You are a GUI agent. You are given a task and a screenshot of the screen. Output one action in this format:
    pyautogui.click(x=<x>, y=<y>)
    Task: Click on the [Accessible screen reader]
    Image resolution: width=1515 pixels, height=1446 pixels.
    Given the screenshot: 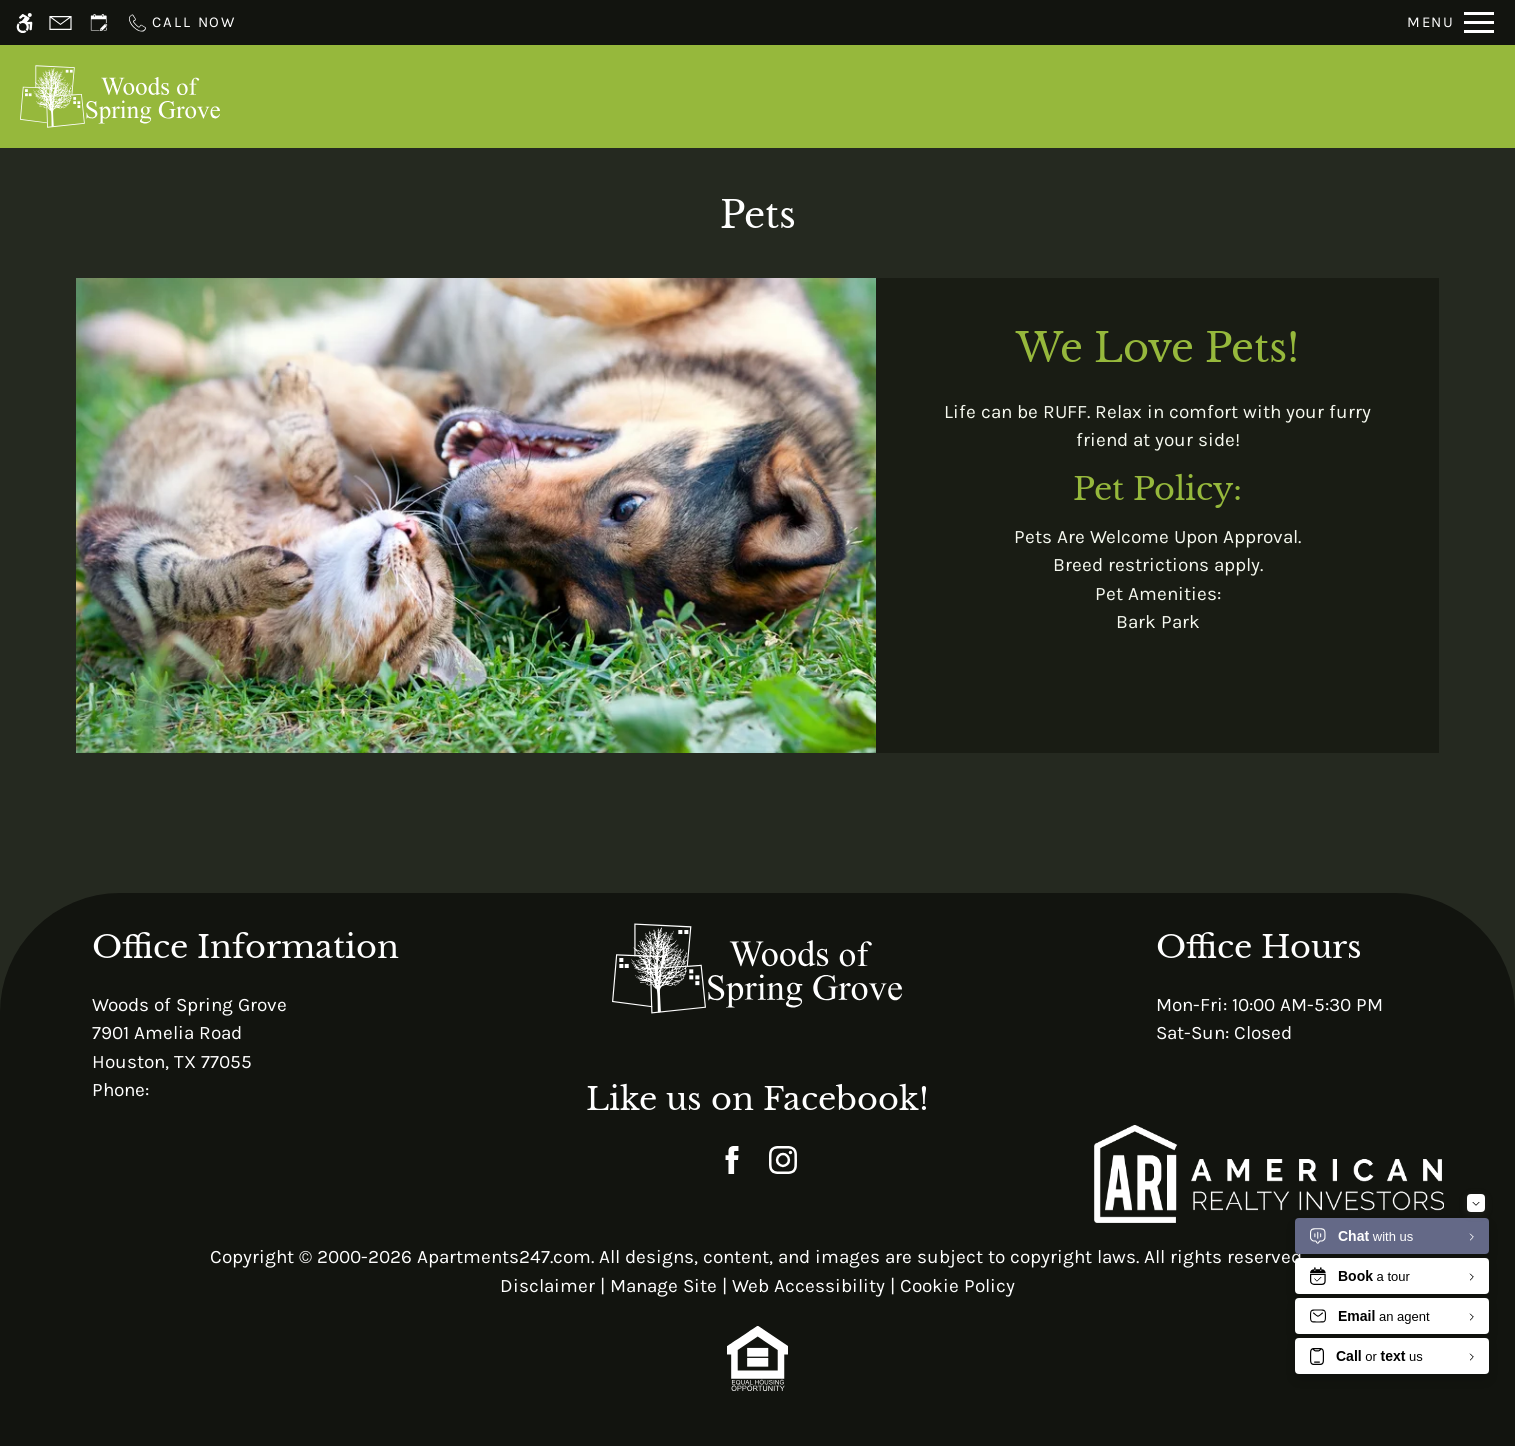 What is the action you would take?
    pyautogui.click(x=24, y=22)
    